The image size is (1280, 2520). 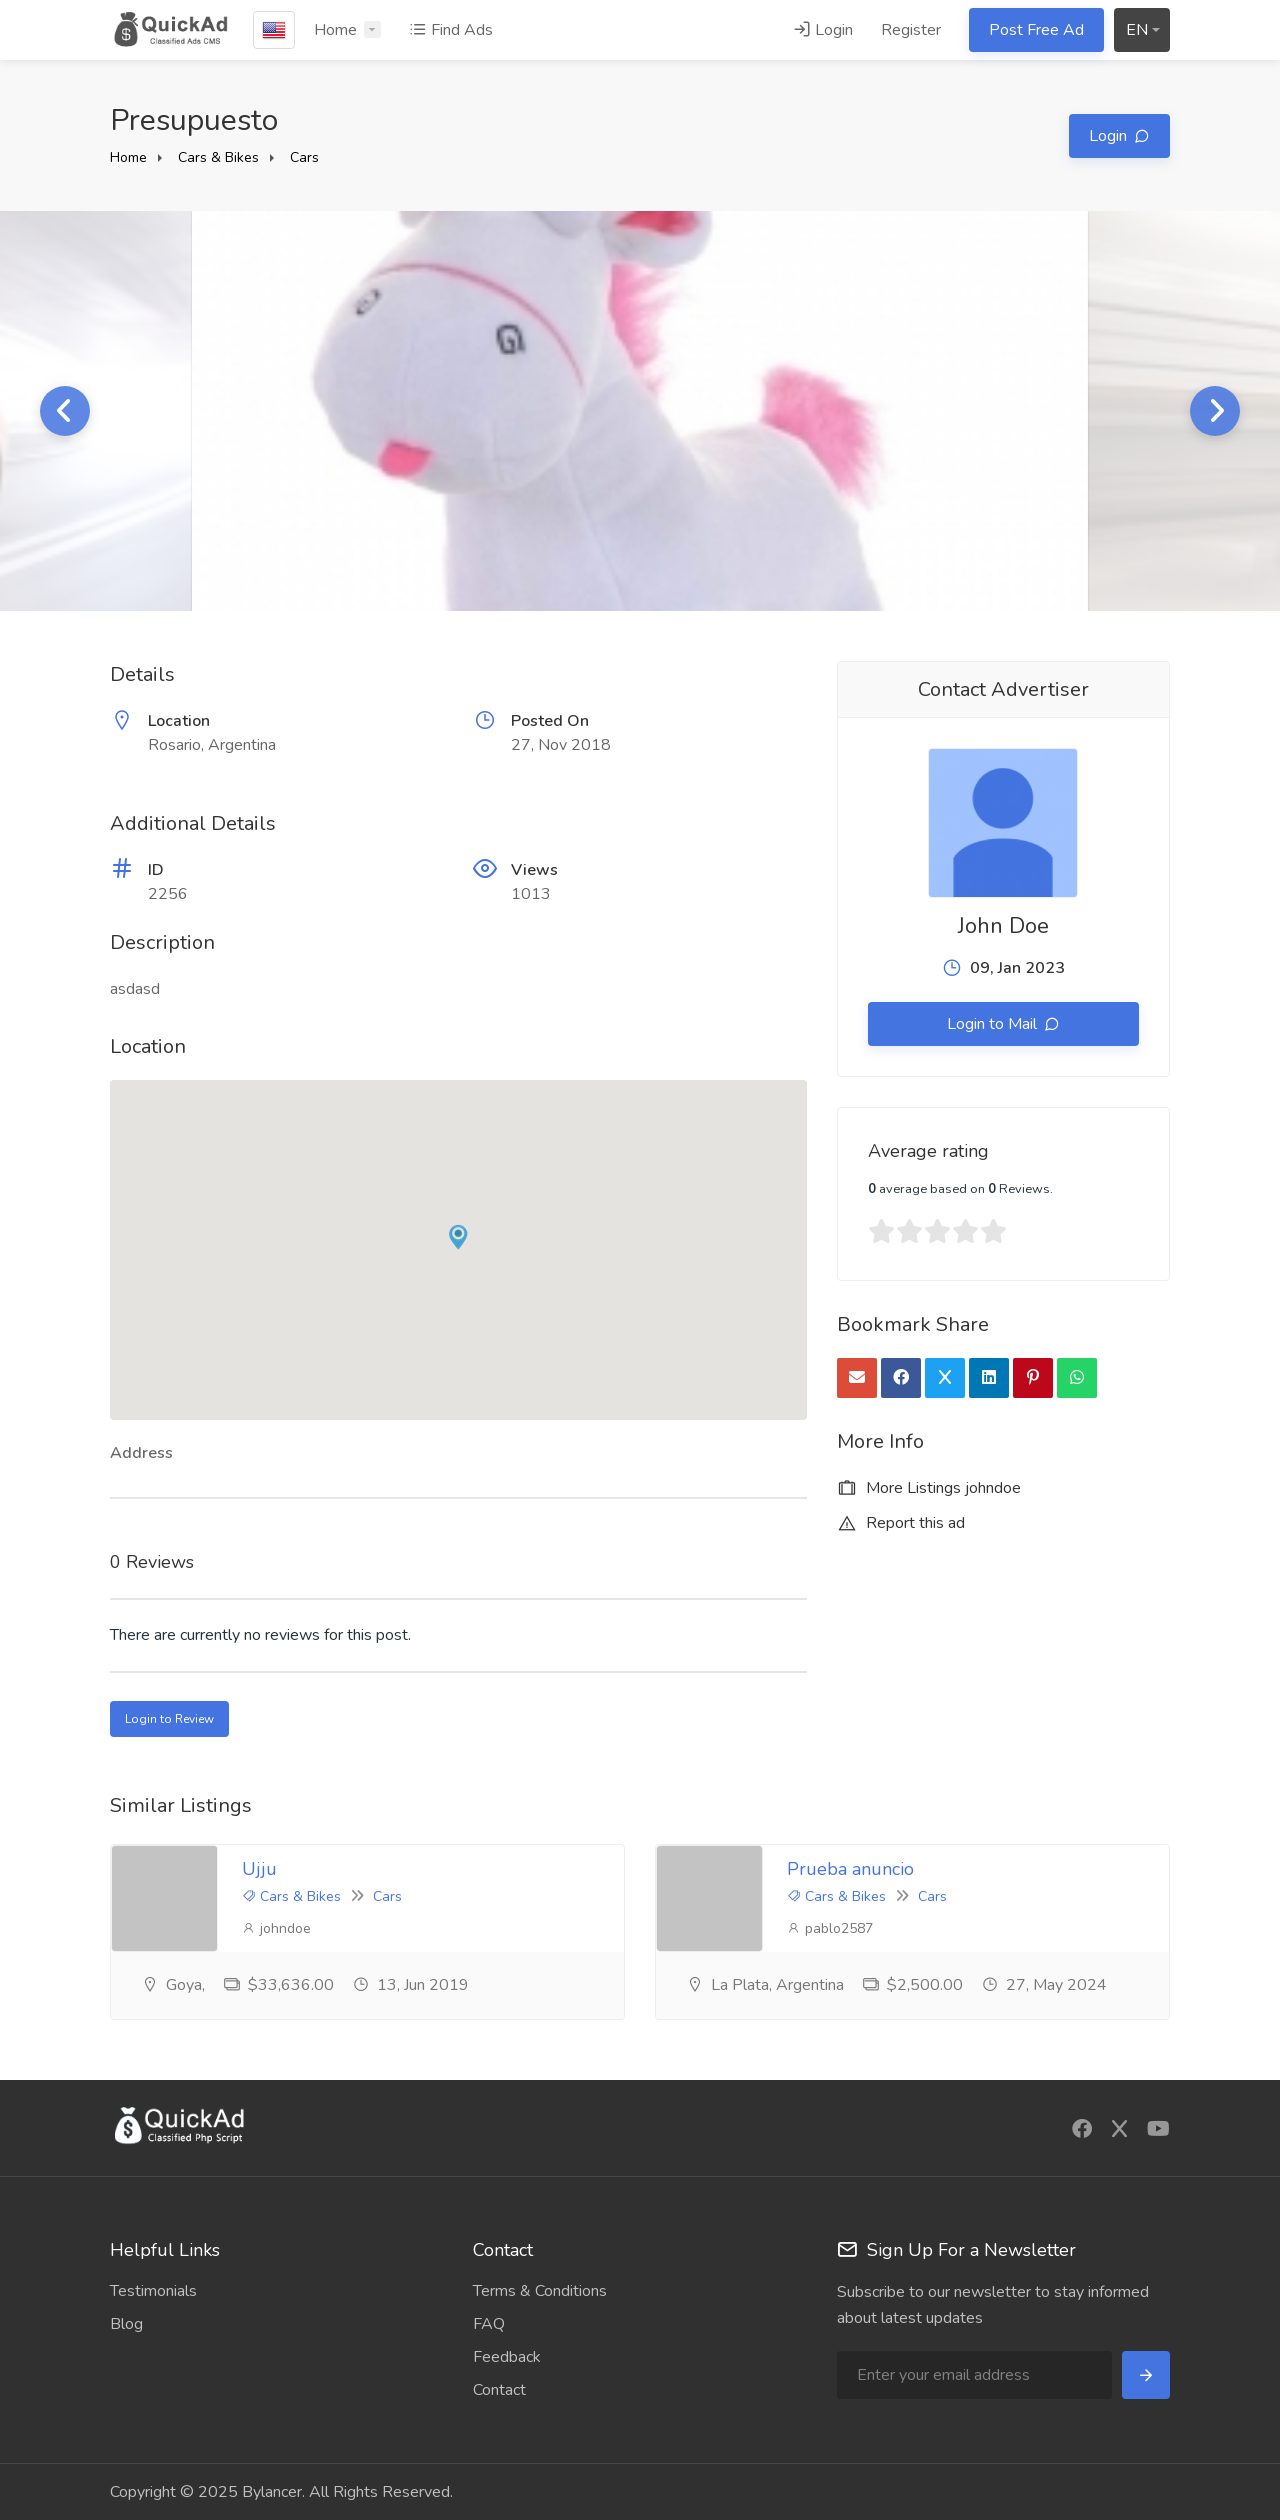 I want to click on John Doe, so click(x=1003, y=926).